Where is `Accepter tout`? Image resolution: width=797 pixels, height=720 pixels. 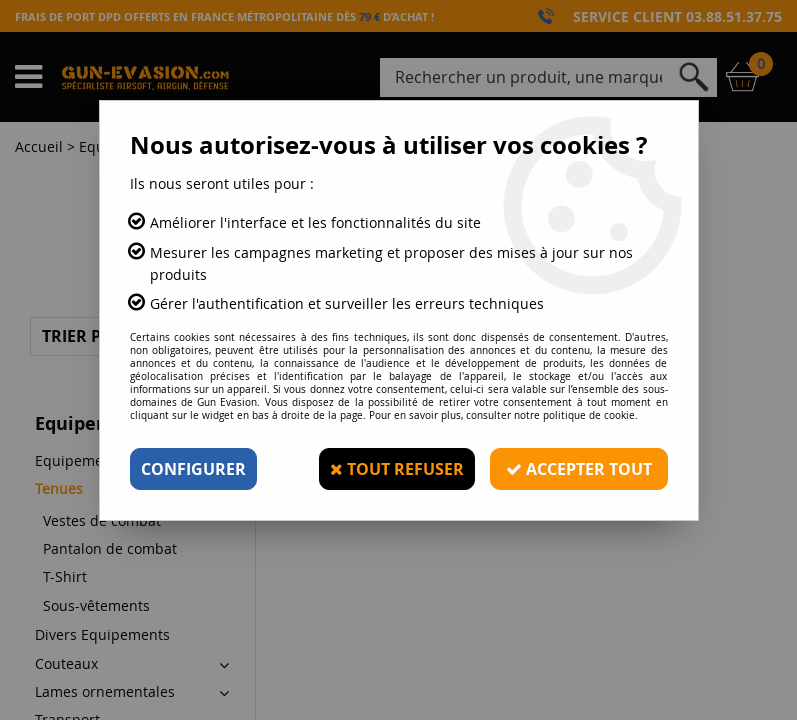
Accepter tout is located at coordinates (579, 469).